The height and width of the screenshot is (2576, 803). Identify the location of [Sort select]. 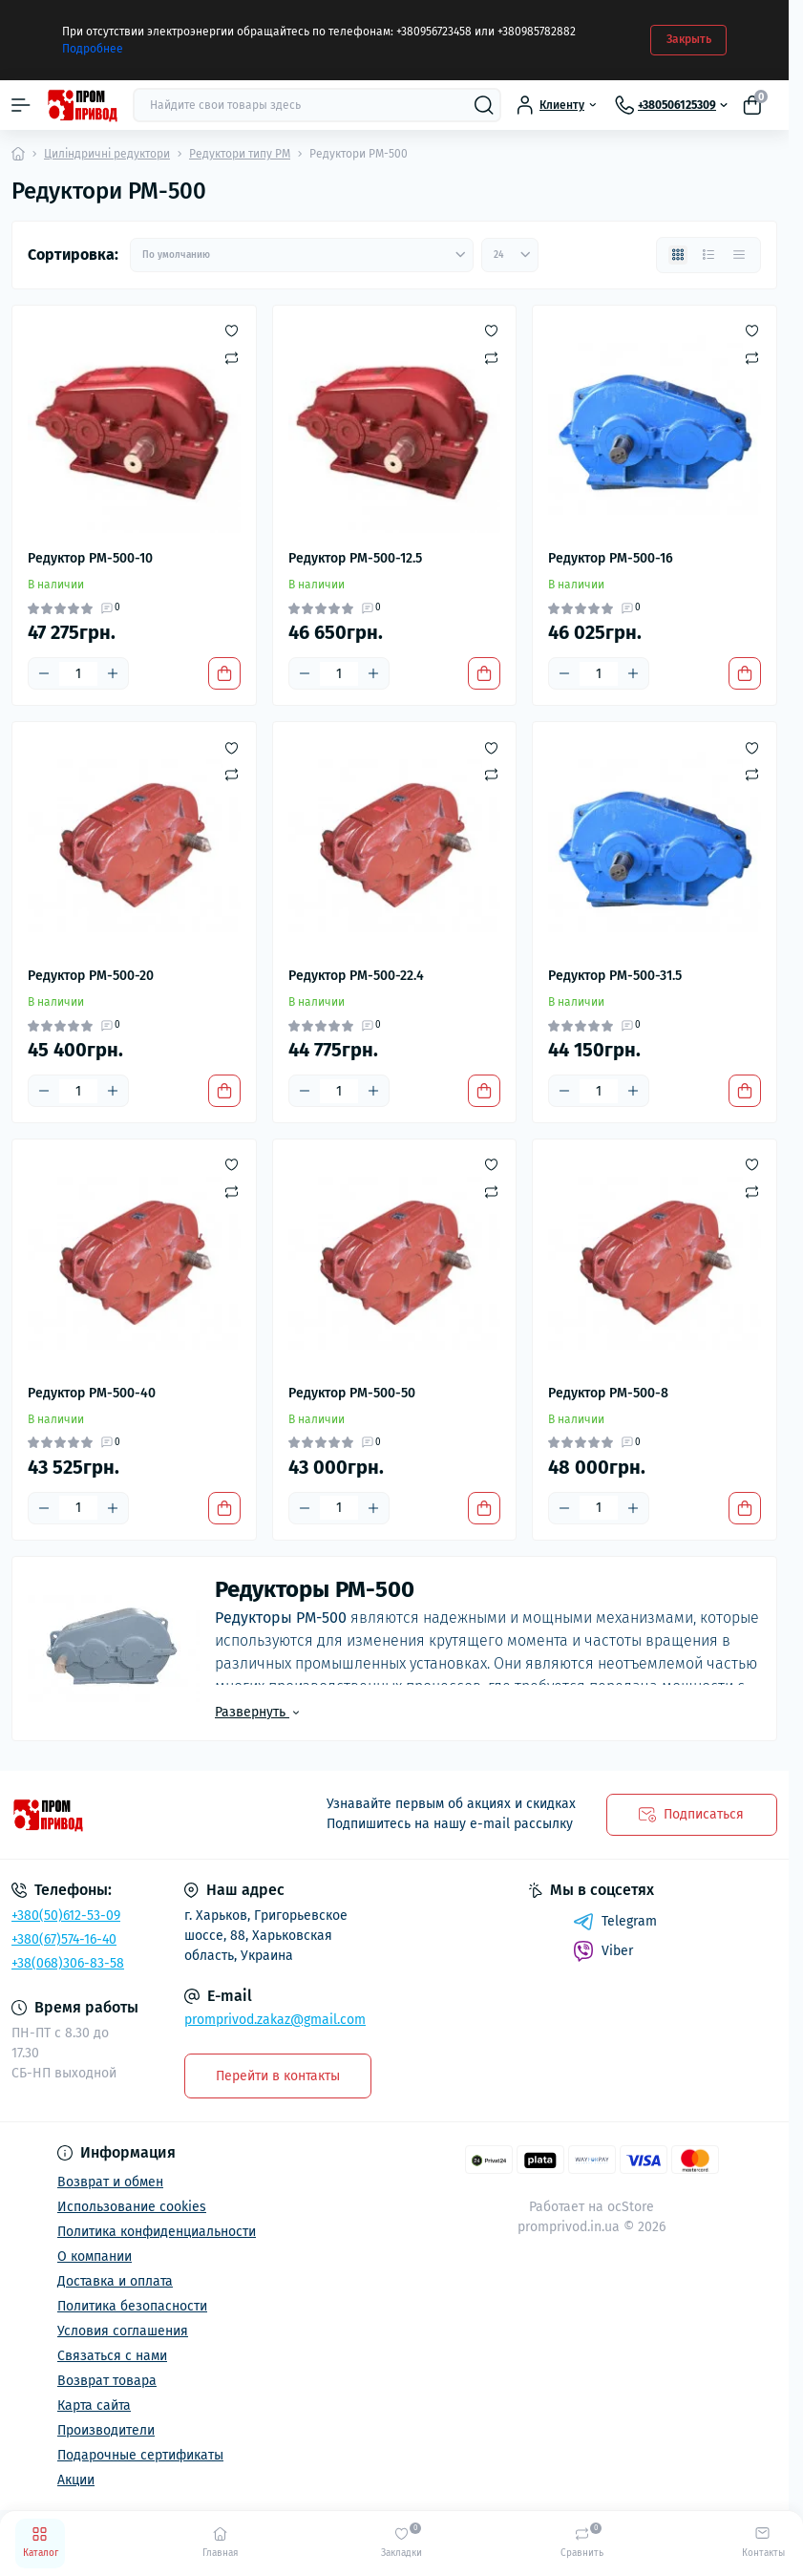
(302, 255).